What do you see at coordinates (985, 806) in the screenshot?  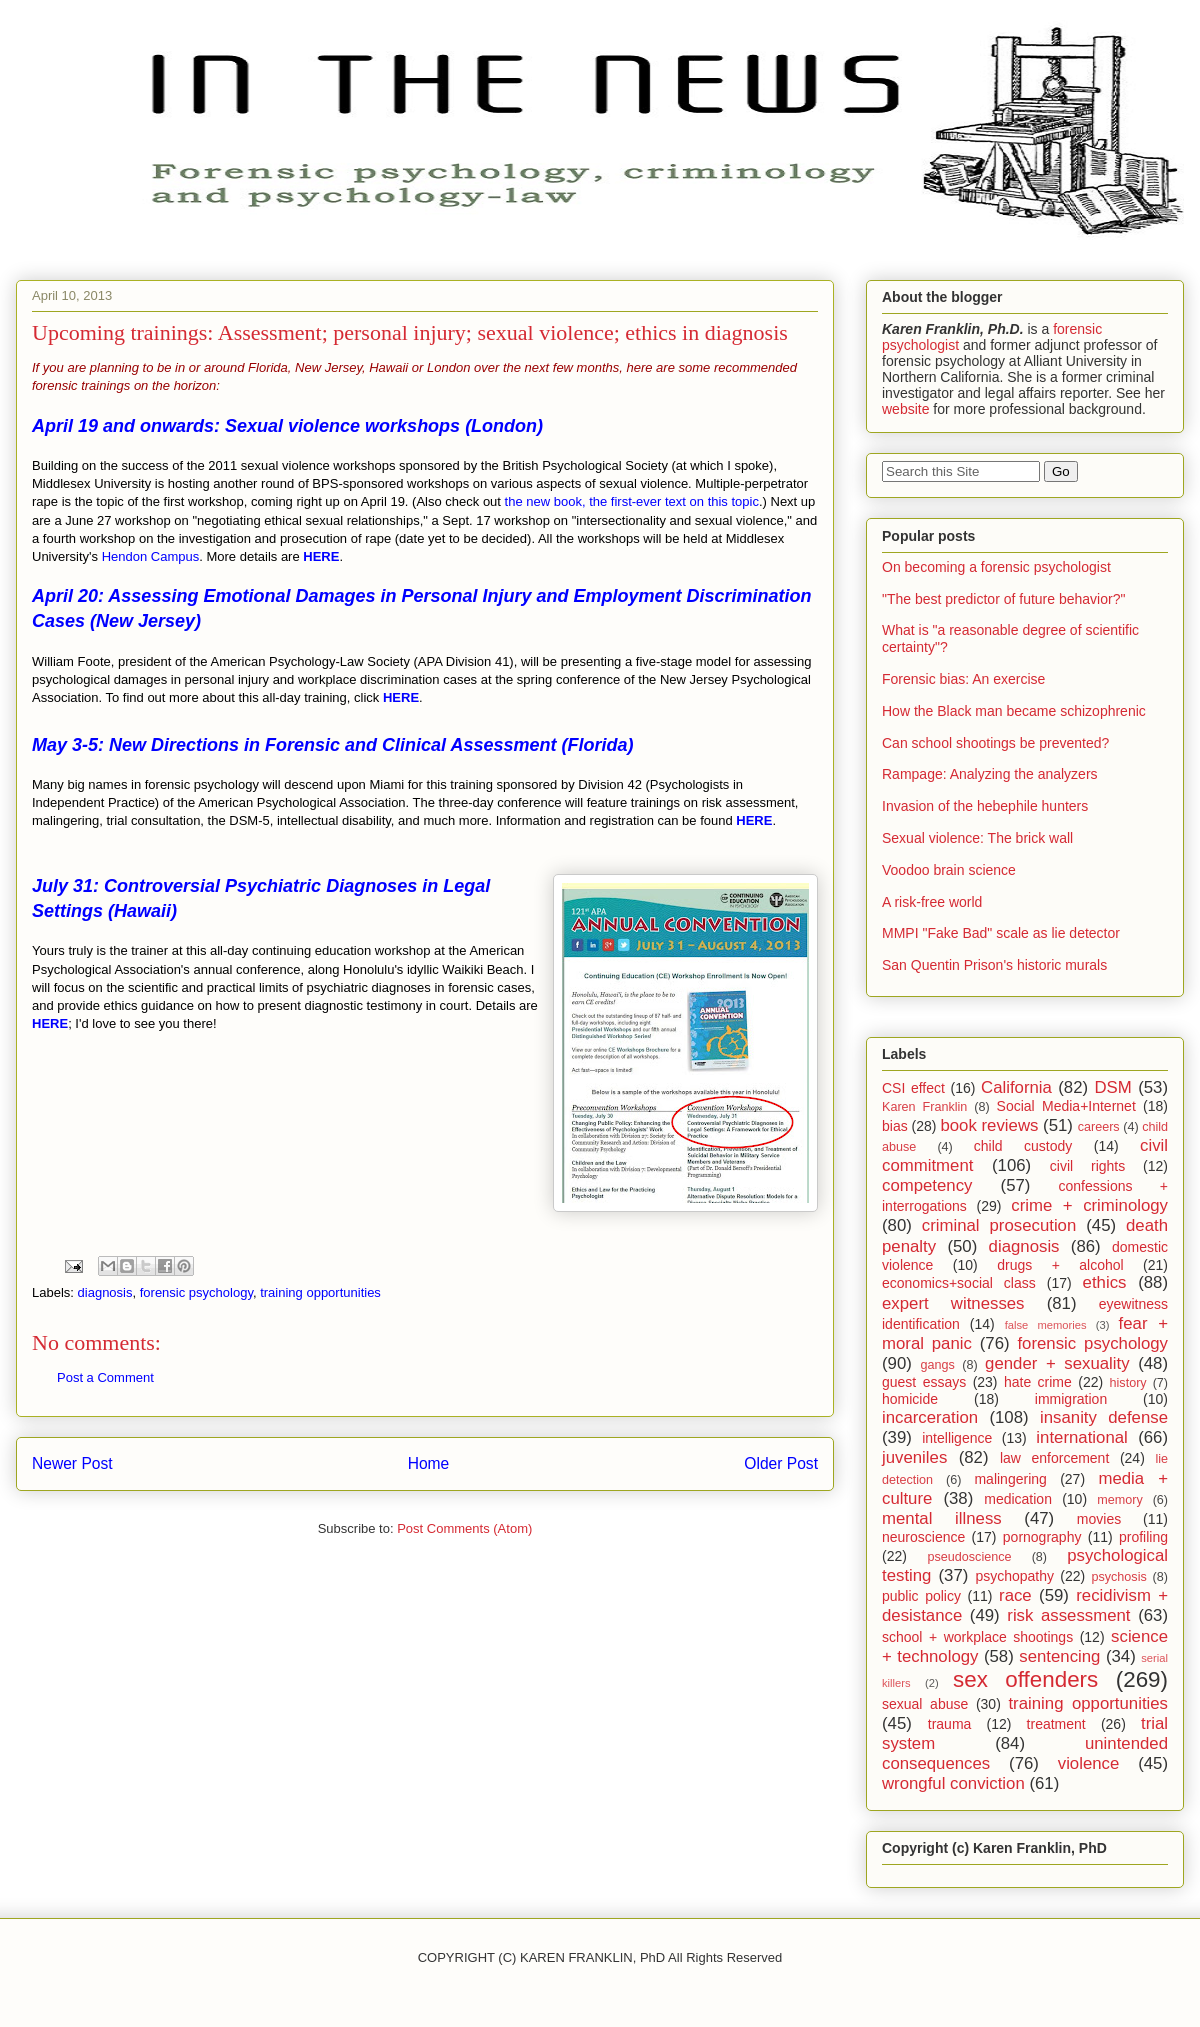 I see `Invasion of the hebephile hunters` at bounding box center [985, 806].